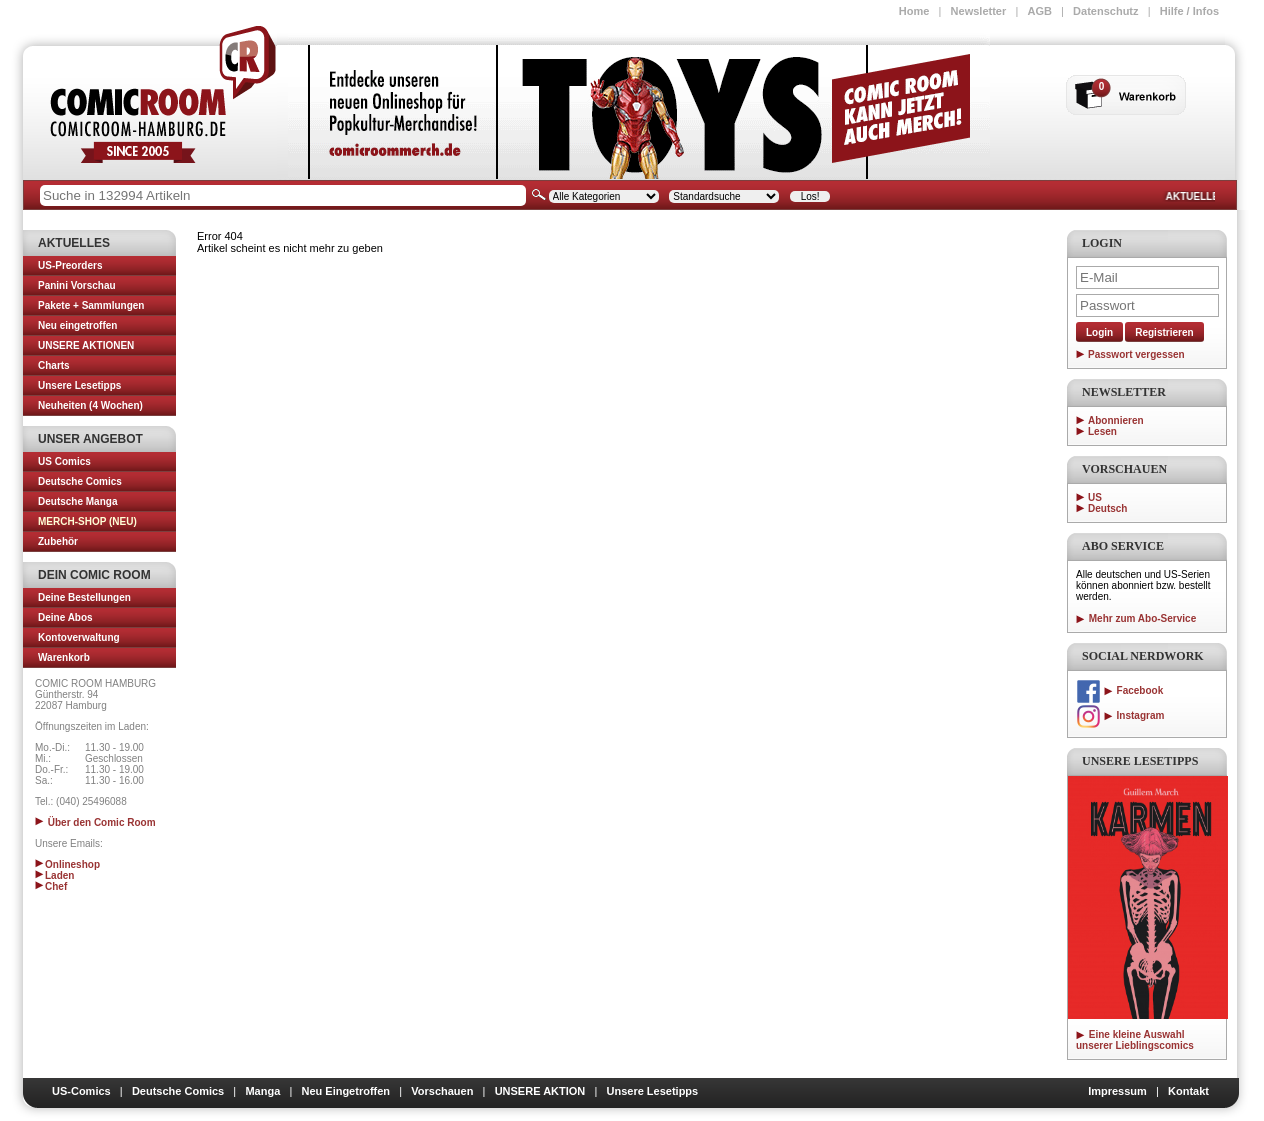 Image resolution: width=1264 pixels, height=1121 pixels. Describe the element at coordinates (79, 637) in the screenshot. I see `Kontoverwaltung` at that location.